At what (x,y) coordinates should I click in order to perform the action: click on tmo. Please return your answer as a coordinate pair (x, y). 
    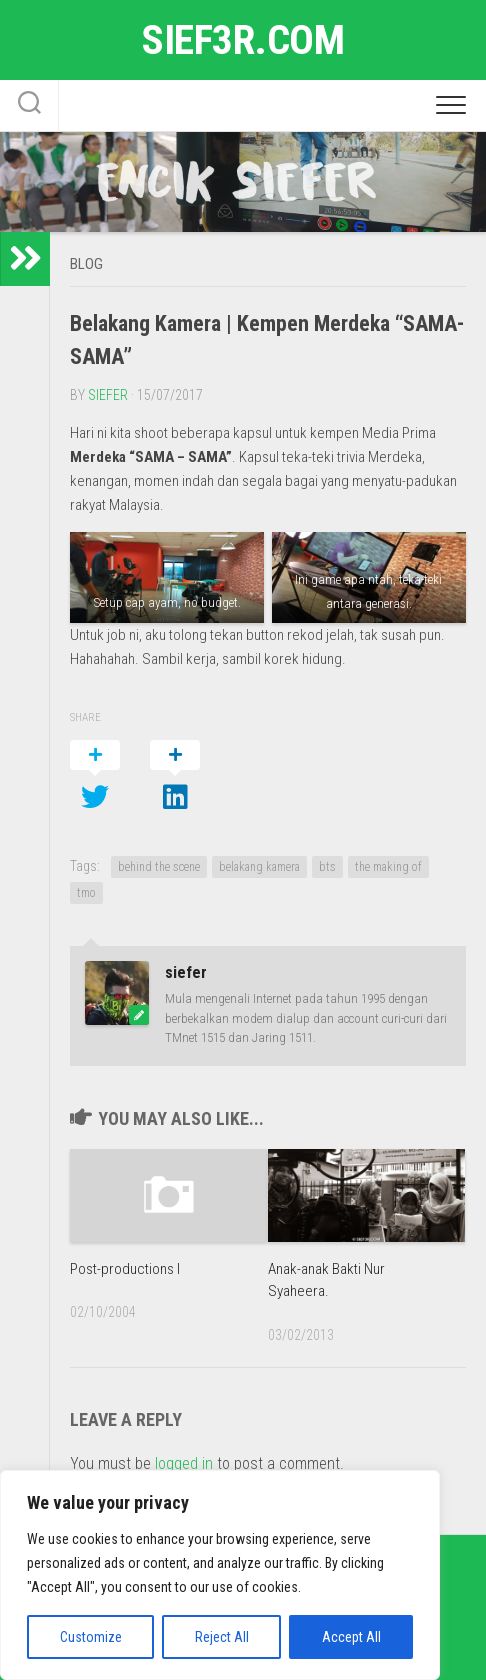
    Looking at the image, I should click on (86, 893).